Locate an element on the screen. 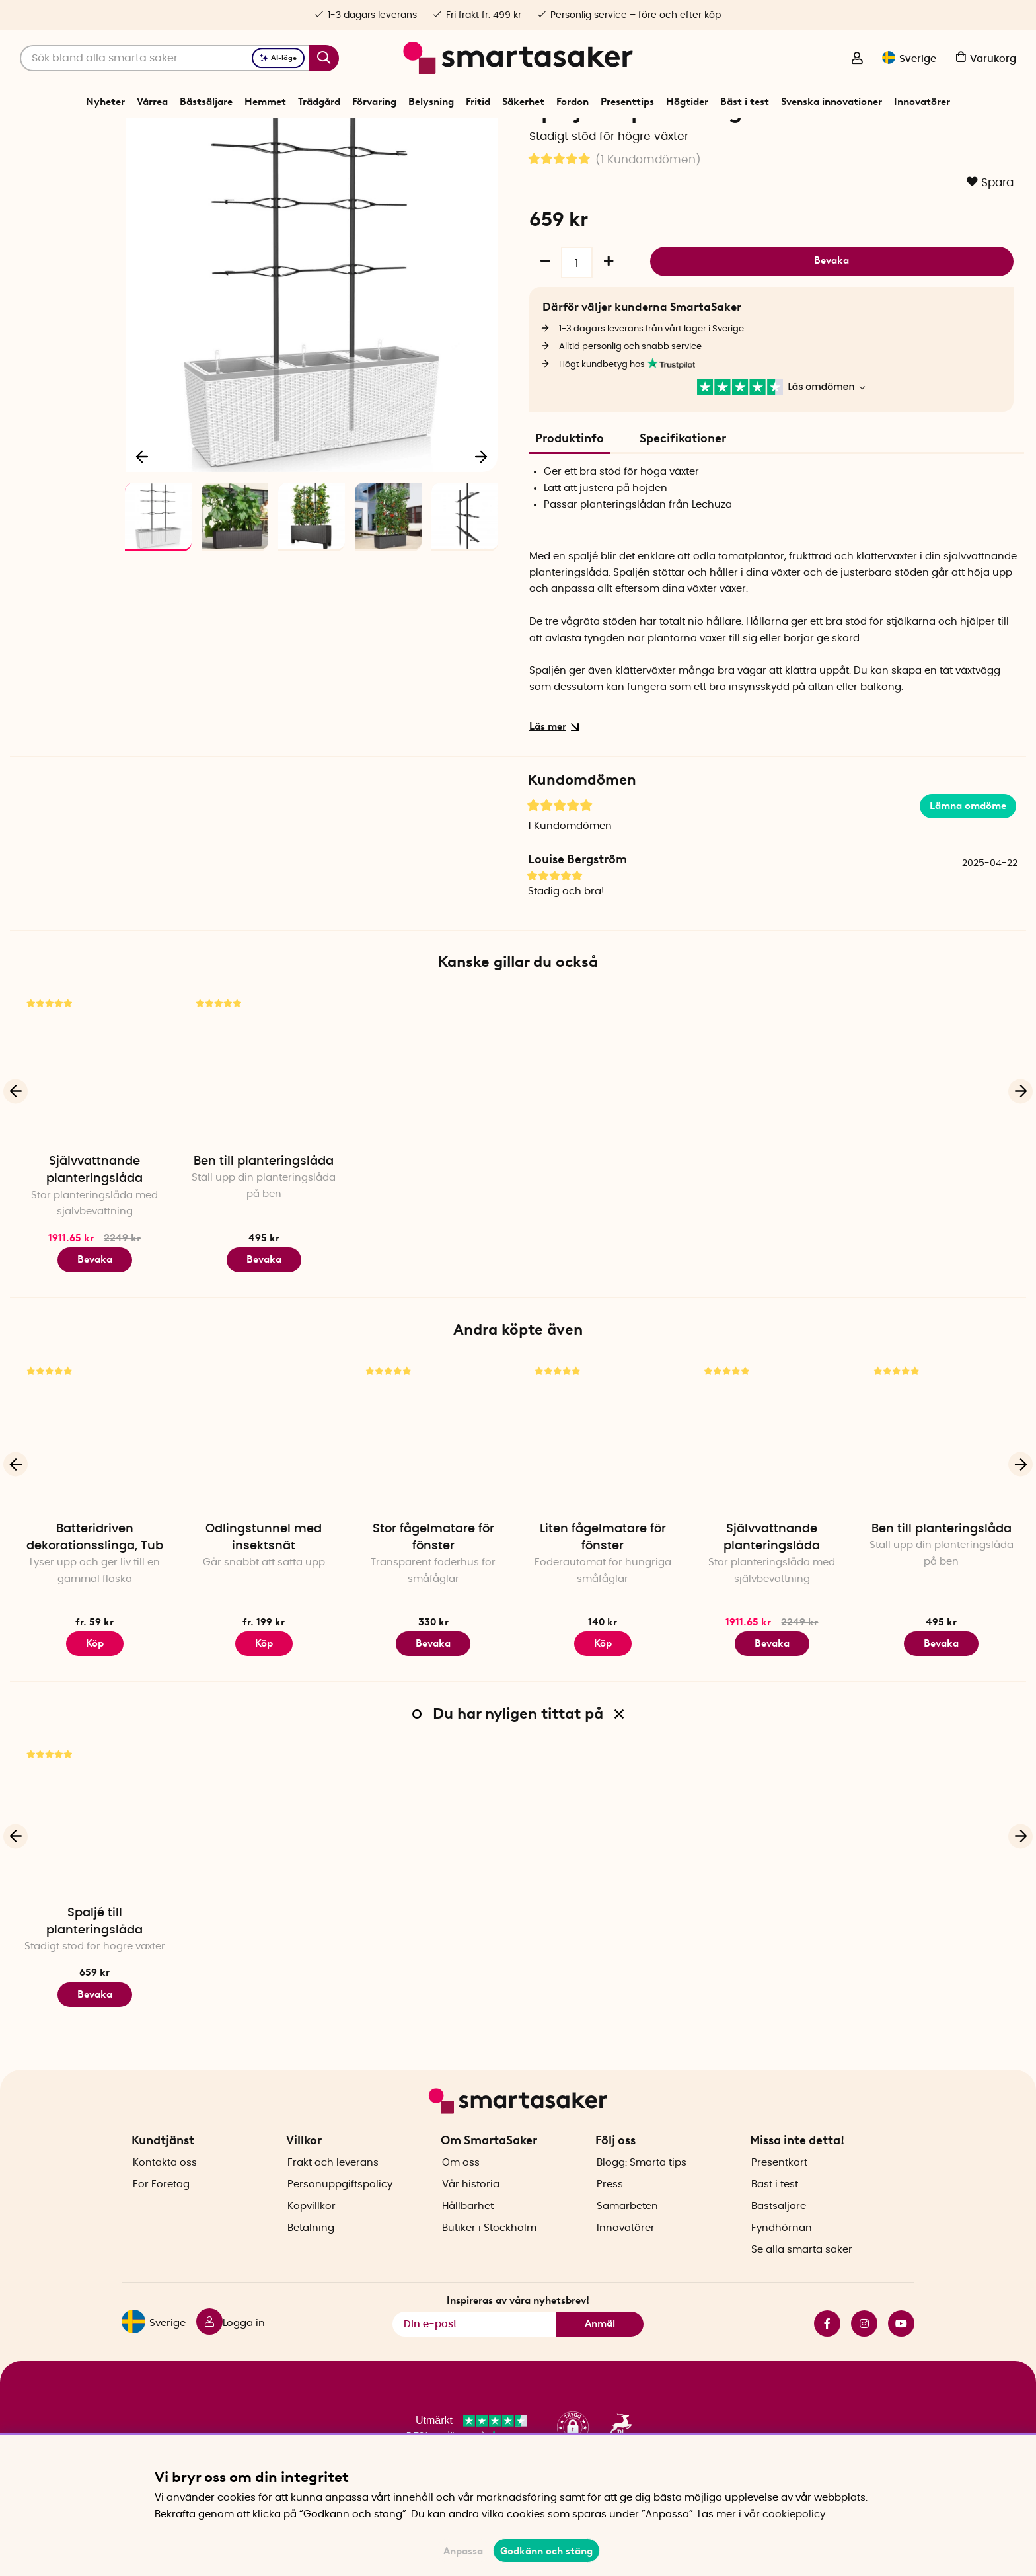 The height and width of the screenshot is (2576, 1036). Betalning is located at coordinates (310, 2250).